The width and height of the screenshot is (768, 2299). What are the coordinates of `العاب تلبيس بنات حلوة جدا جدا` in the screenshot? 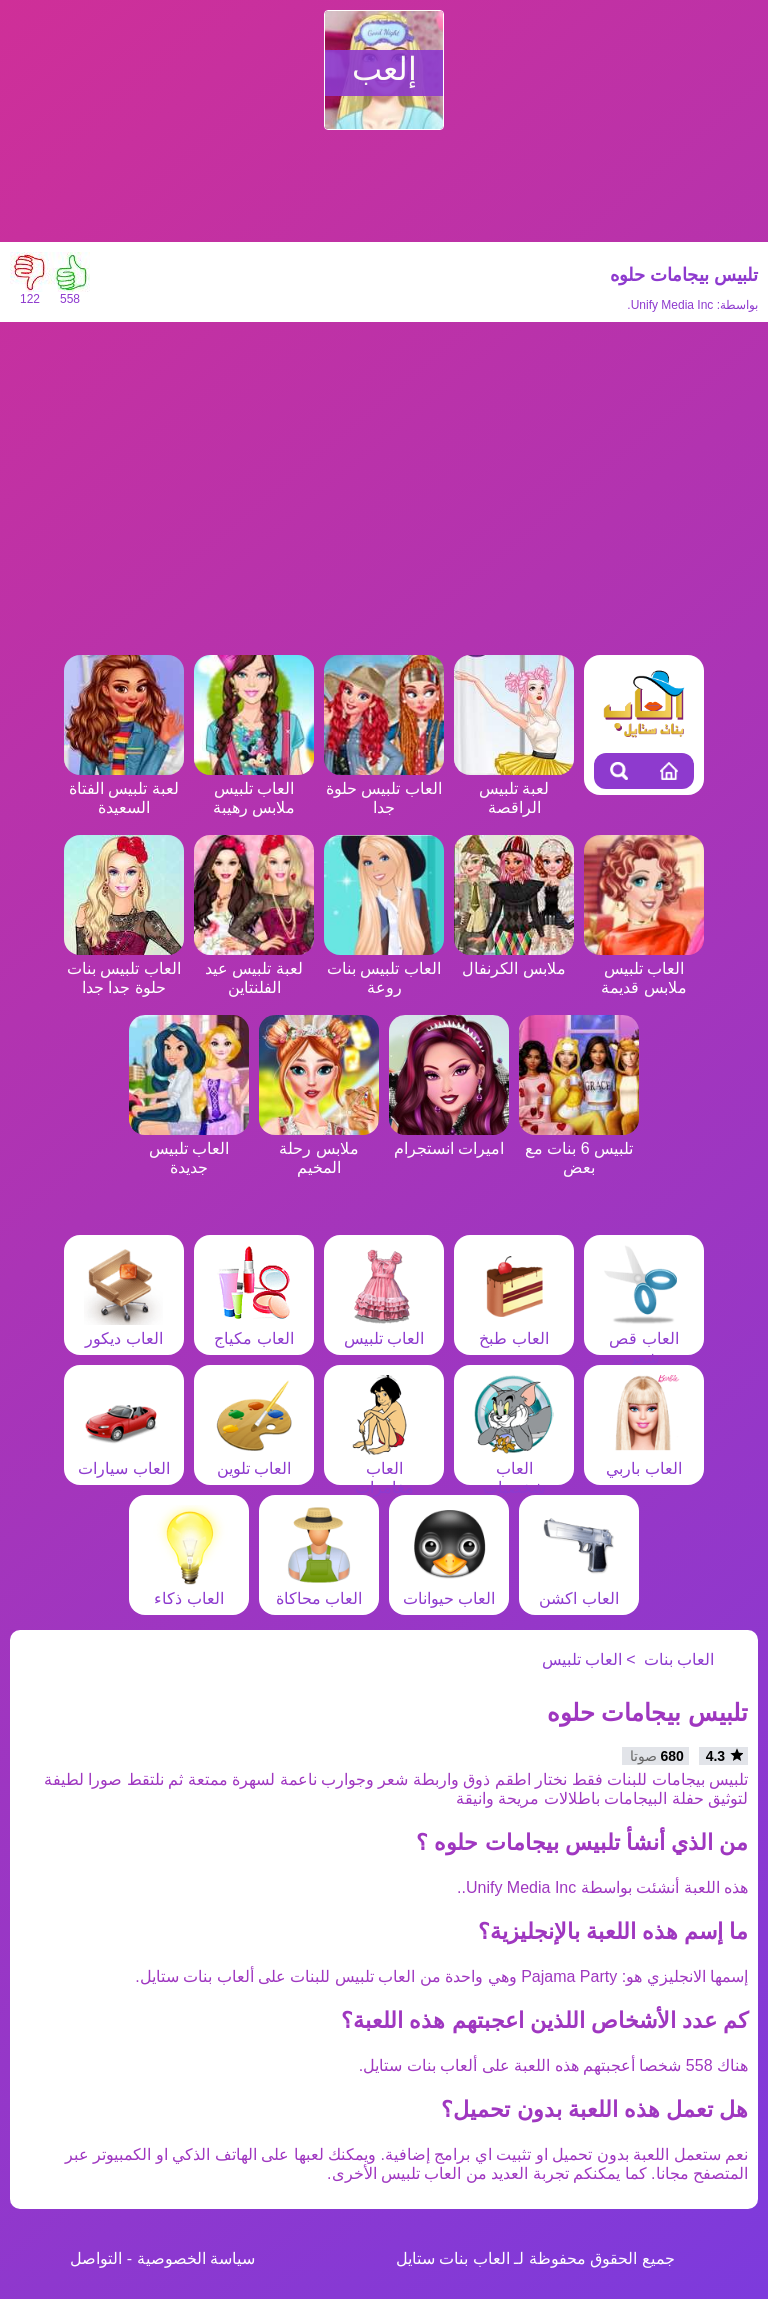 It's located at (124, 968).